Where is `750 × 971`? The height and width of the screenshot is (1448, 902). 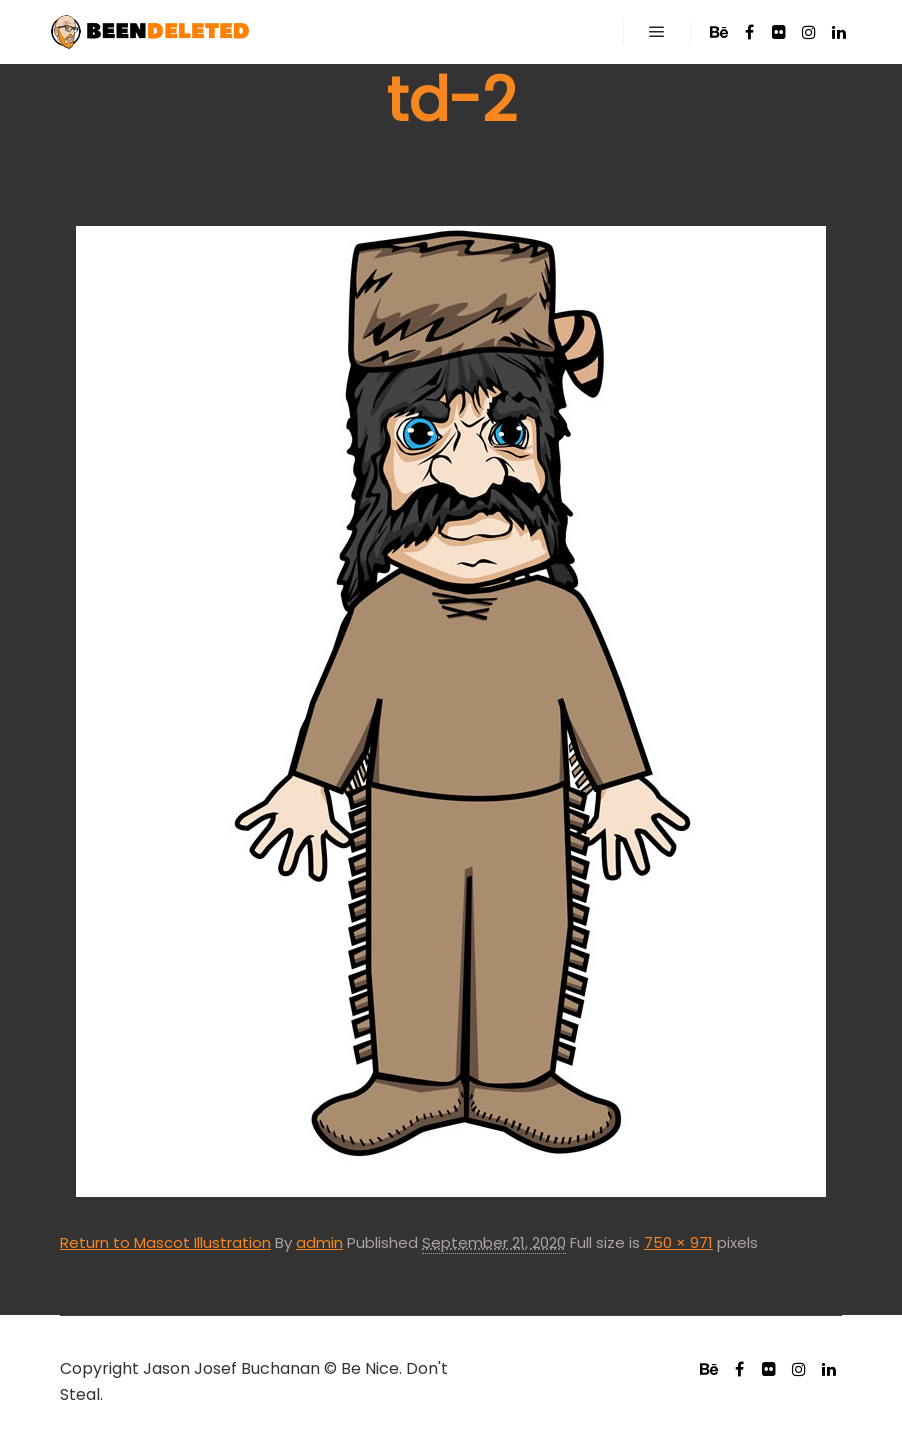
750 × 971 is located at coordinates (678, 1242).